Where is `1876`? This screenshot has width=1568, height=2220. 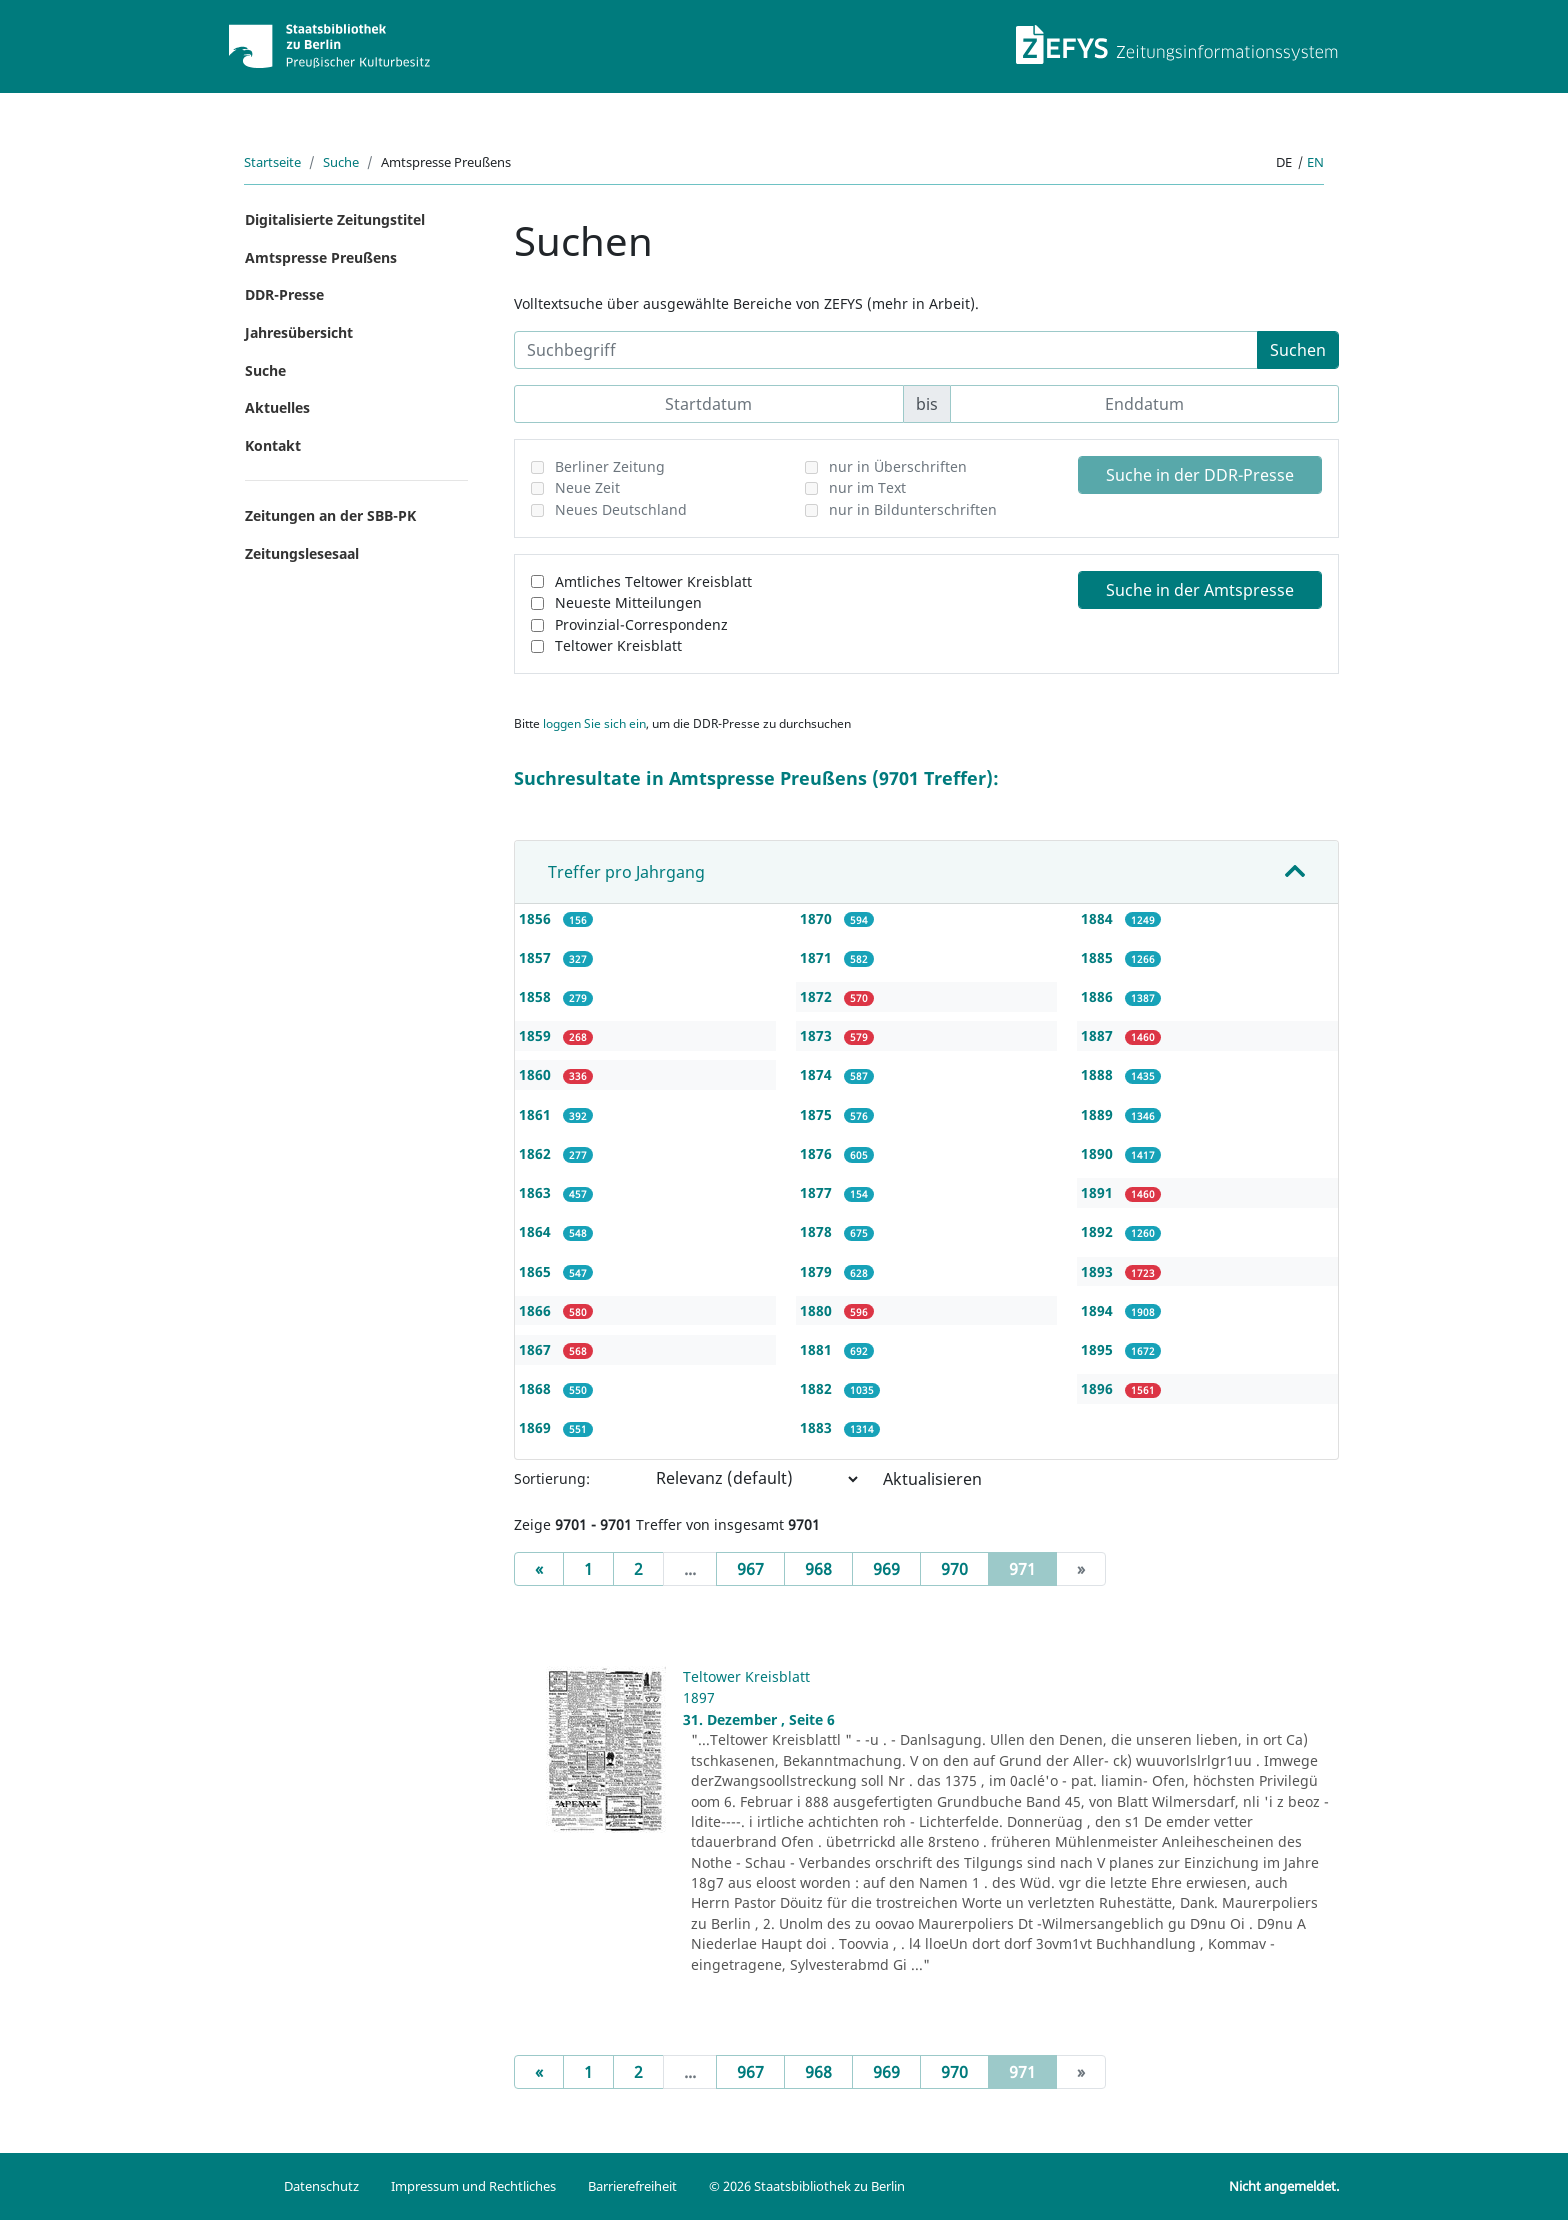 1876 is located at coordinates (818, 1153).